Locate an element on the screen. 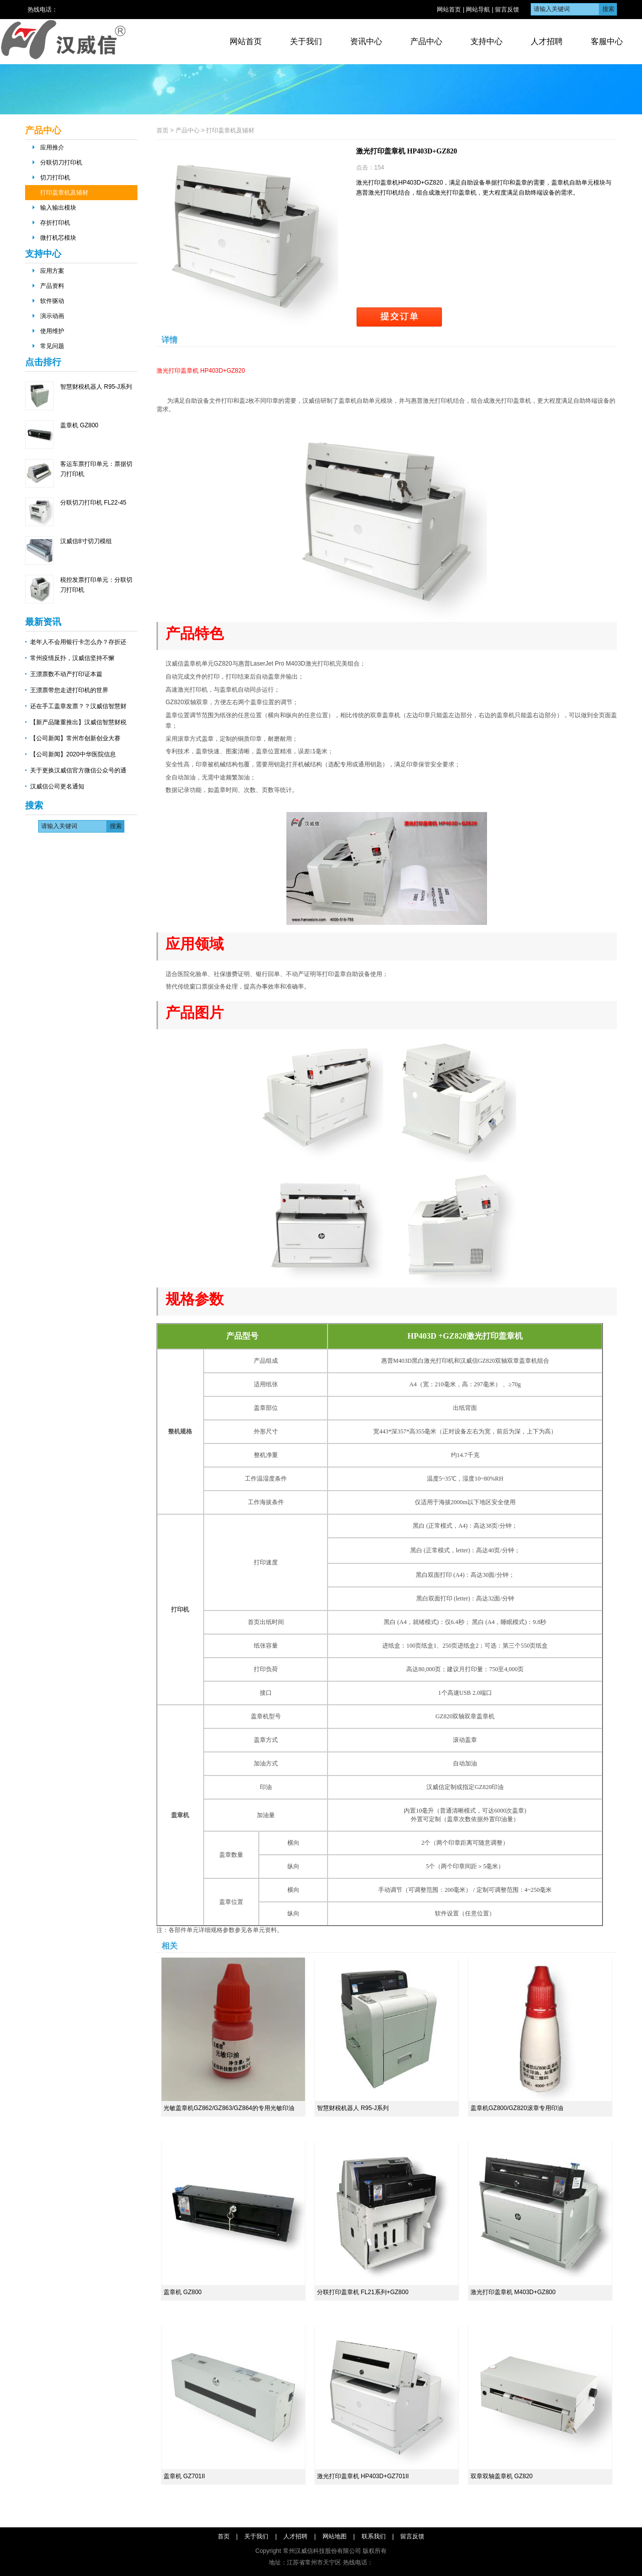 The width and height of the screenshot is (642, 2576). 演示动画 is located at coordinates (52, 315).